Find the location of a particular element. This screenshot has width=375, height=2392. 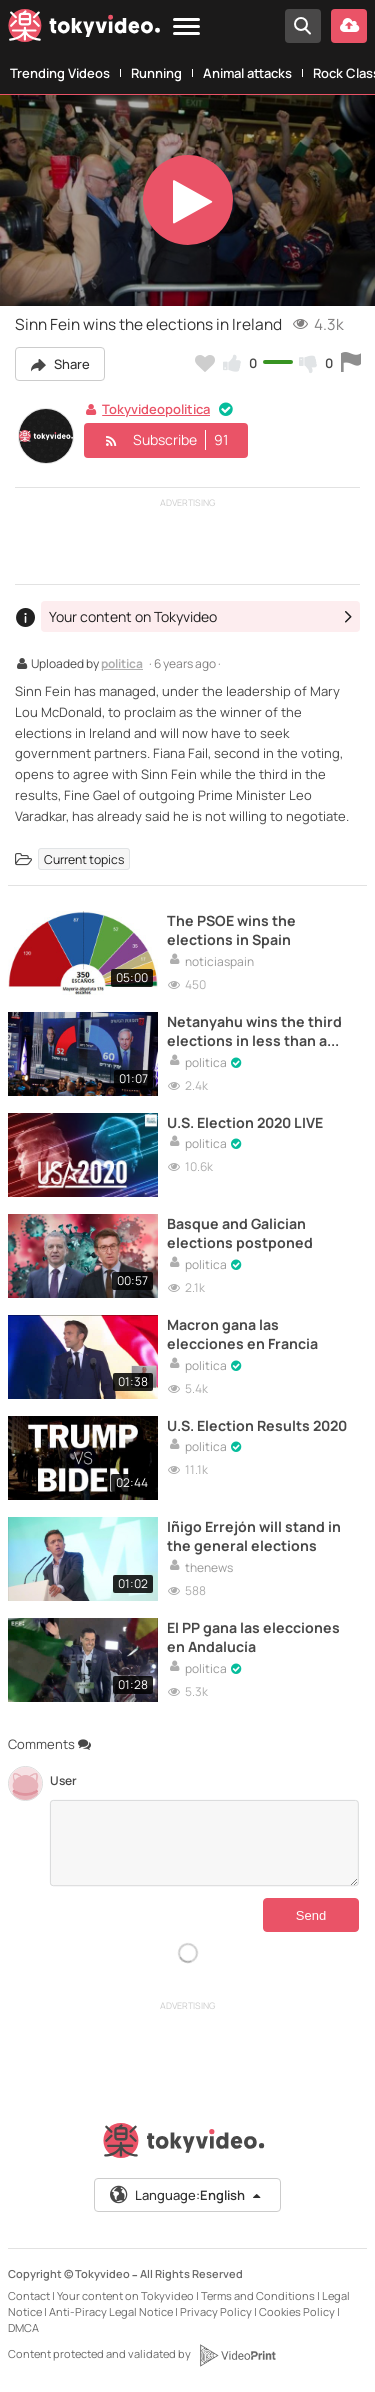

politica is located at coordinates (122, 665).